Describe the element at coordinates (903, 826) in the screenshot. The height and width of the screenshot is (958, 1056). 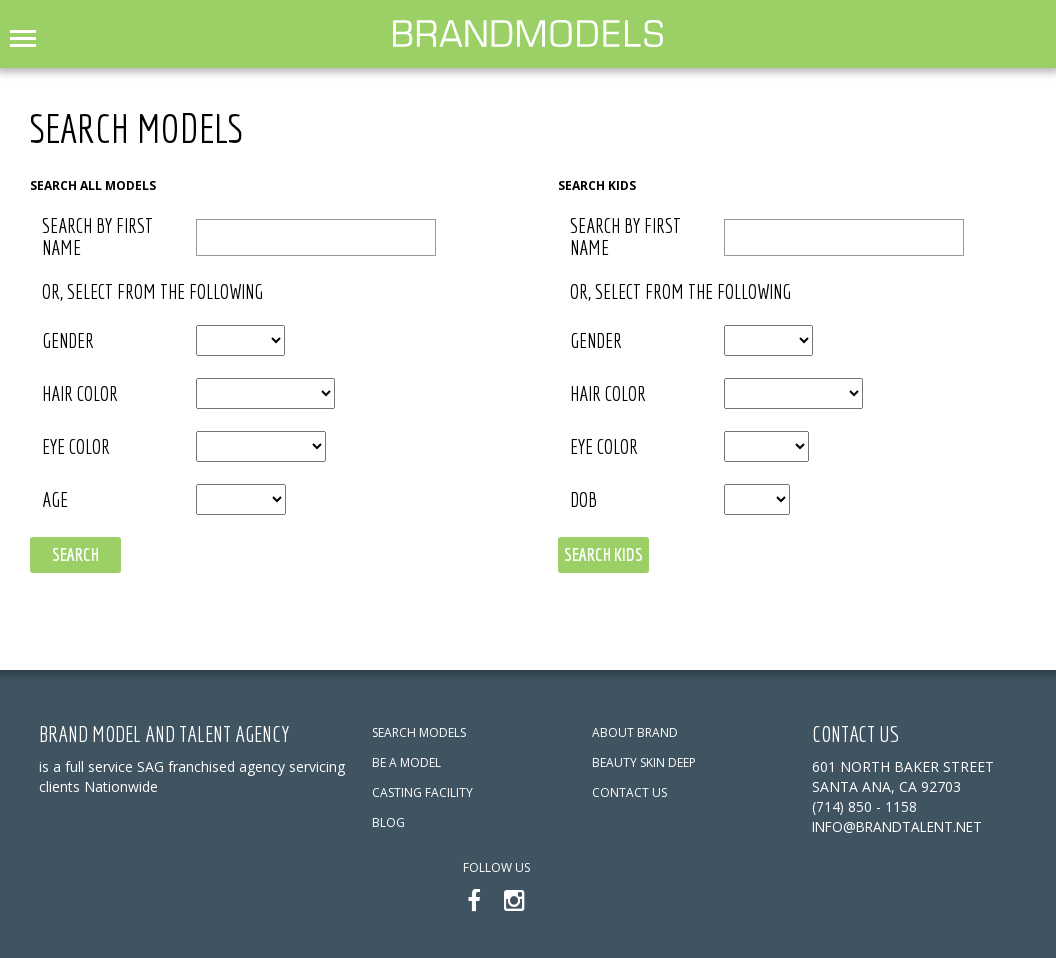
I see `info@brandtalent.net` at that location.